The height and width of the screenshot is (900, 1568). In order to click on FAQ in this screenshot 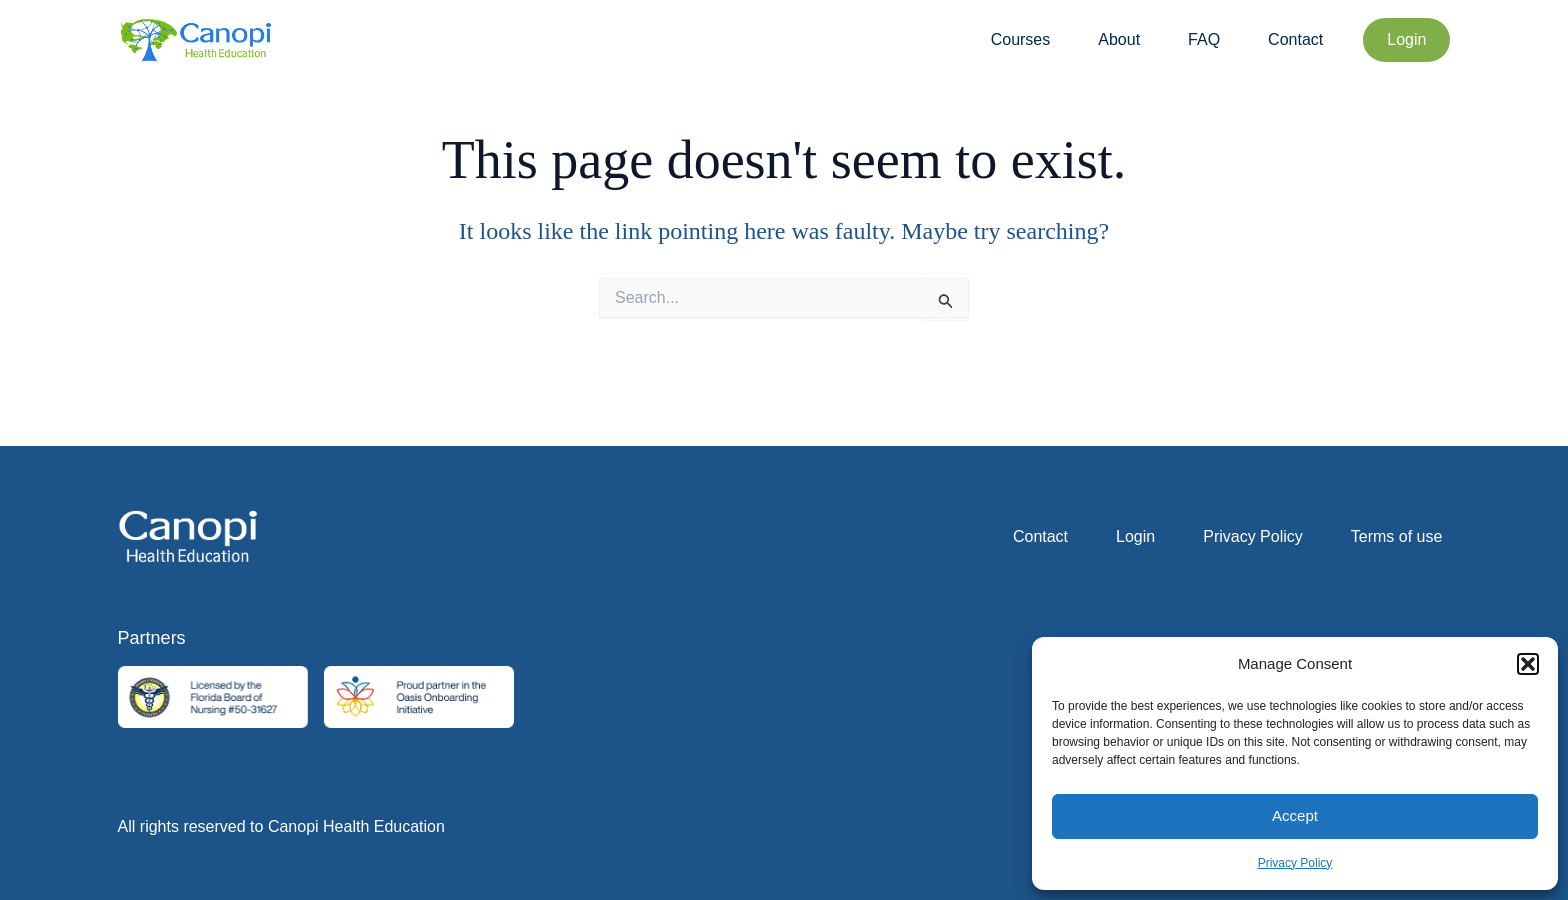, I will do `click(1204, 39)`.